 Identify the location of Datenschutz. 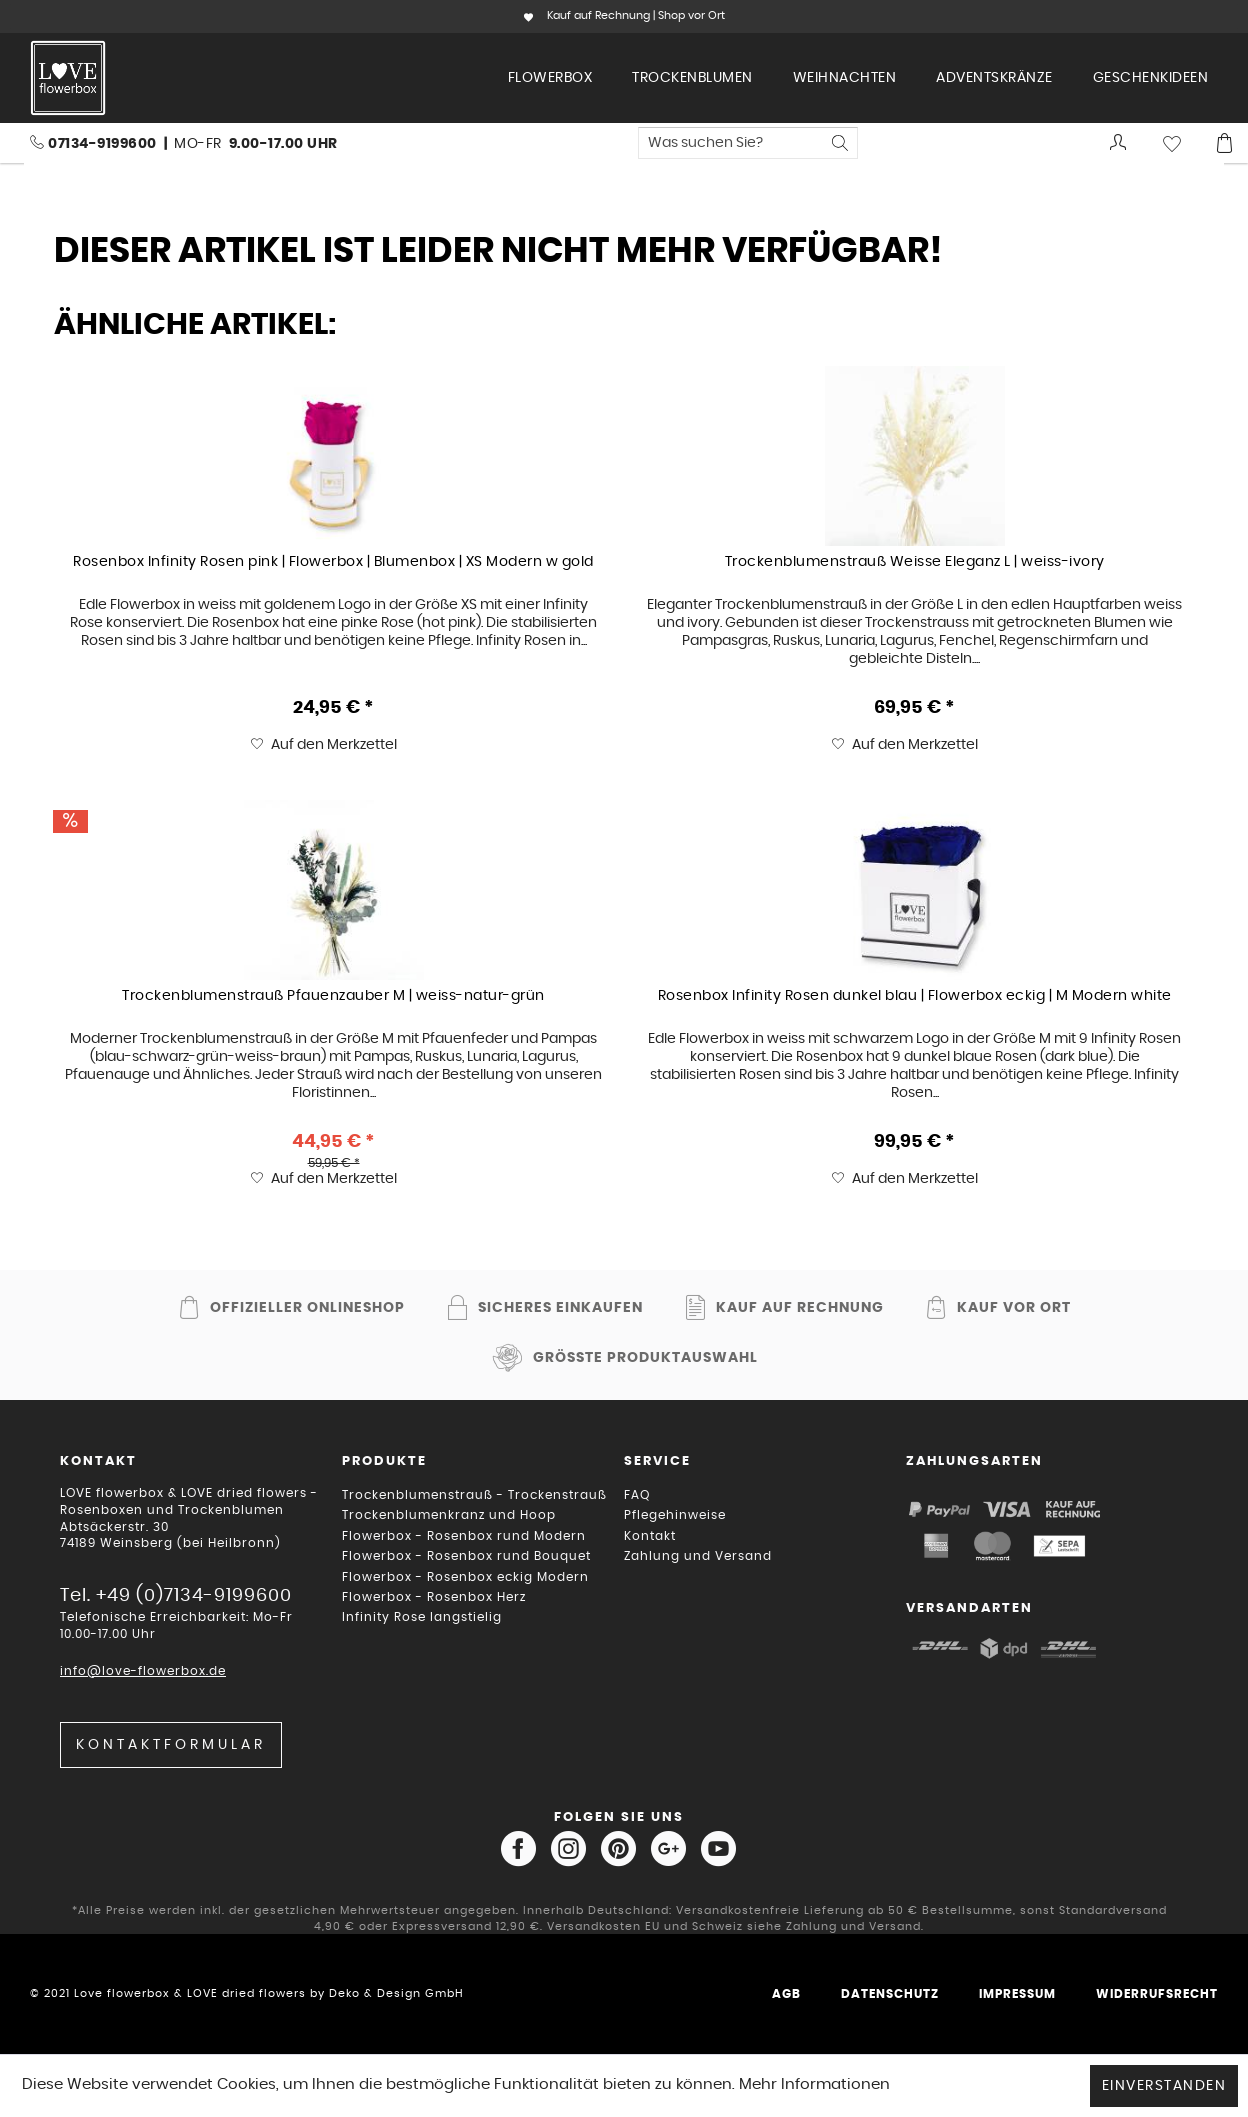
(890, 1994).